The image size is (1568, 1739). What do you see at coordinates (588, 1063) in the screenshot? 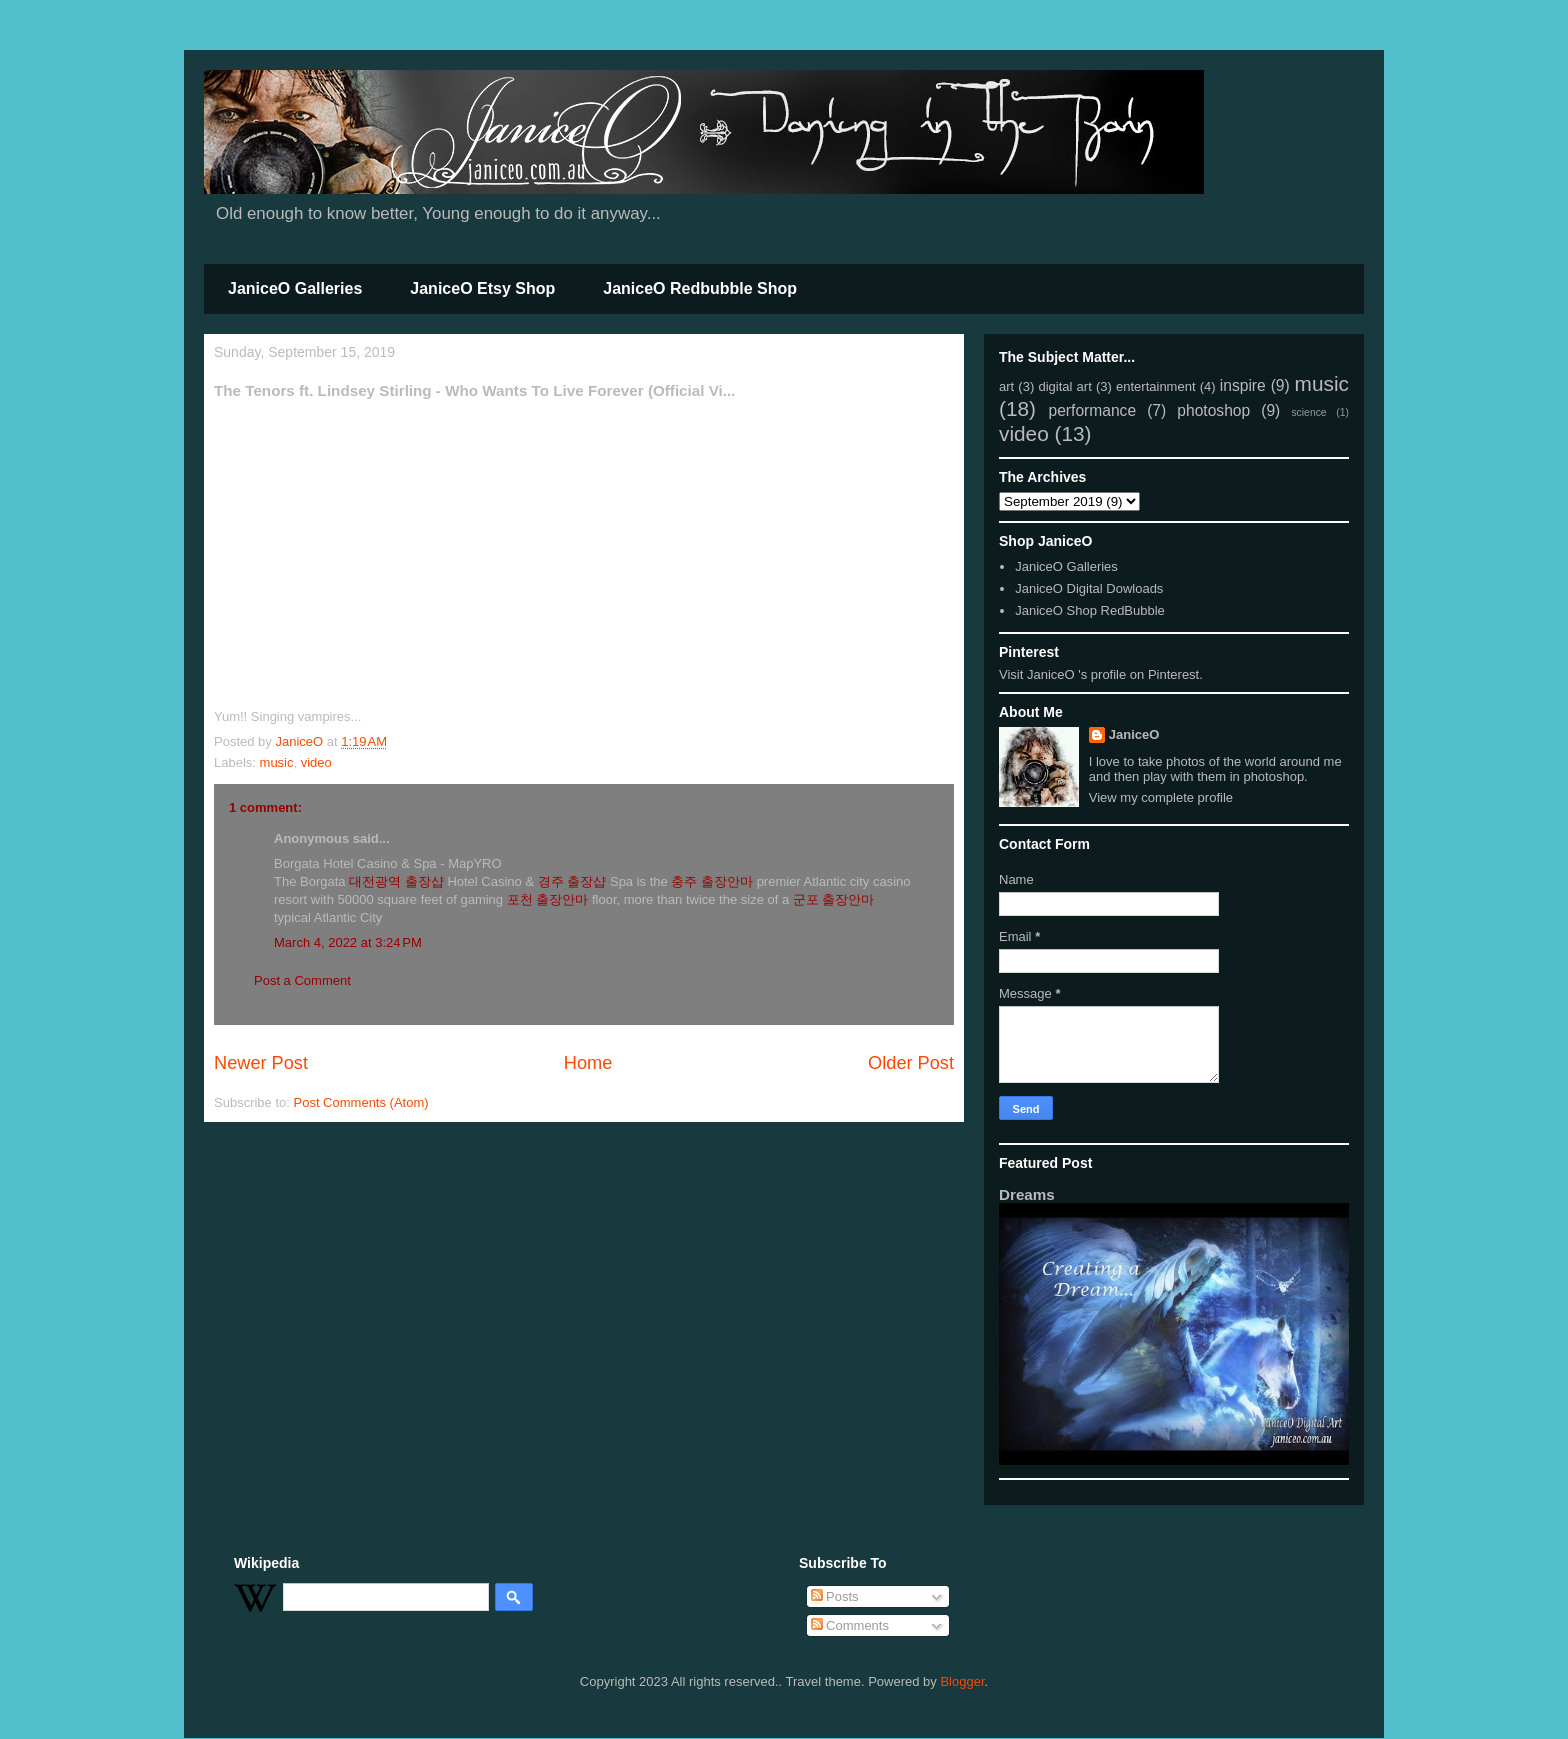
I see `Home` at bounding box center [588, 1063].